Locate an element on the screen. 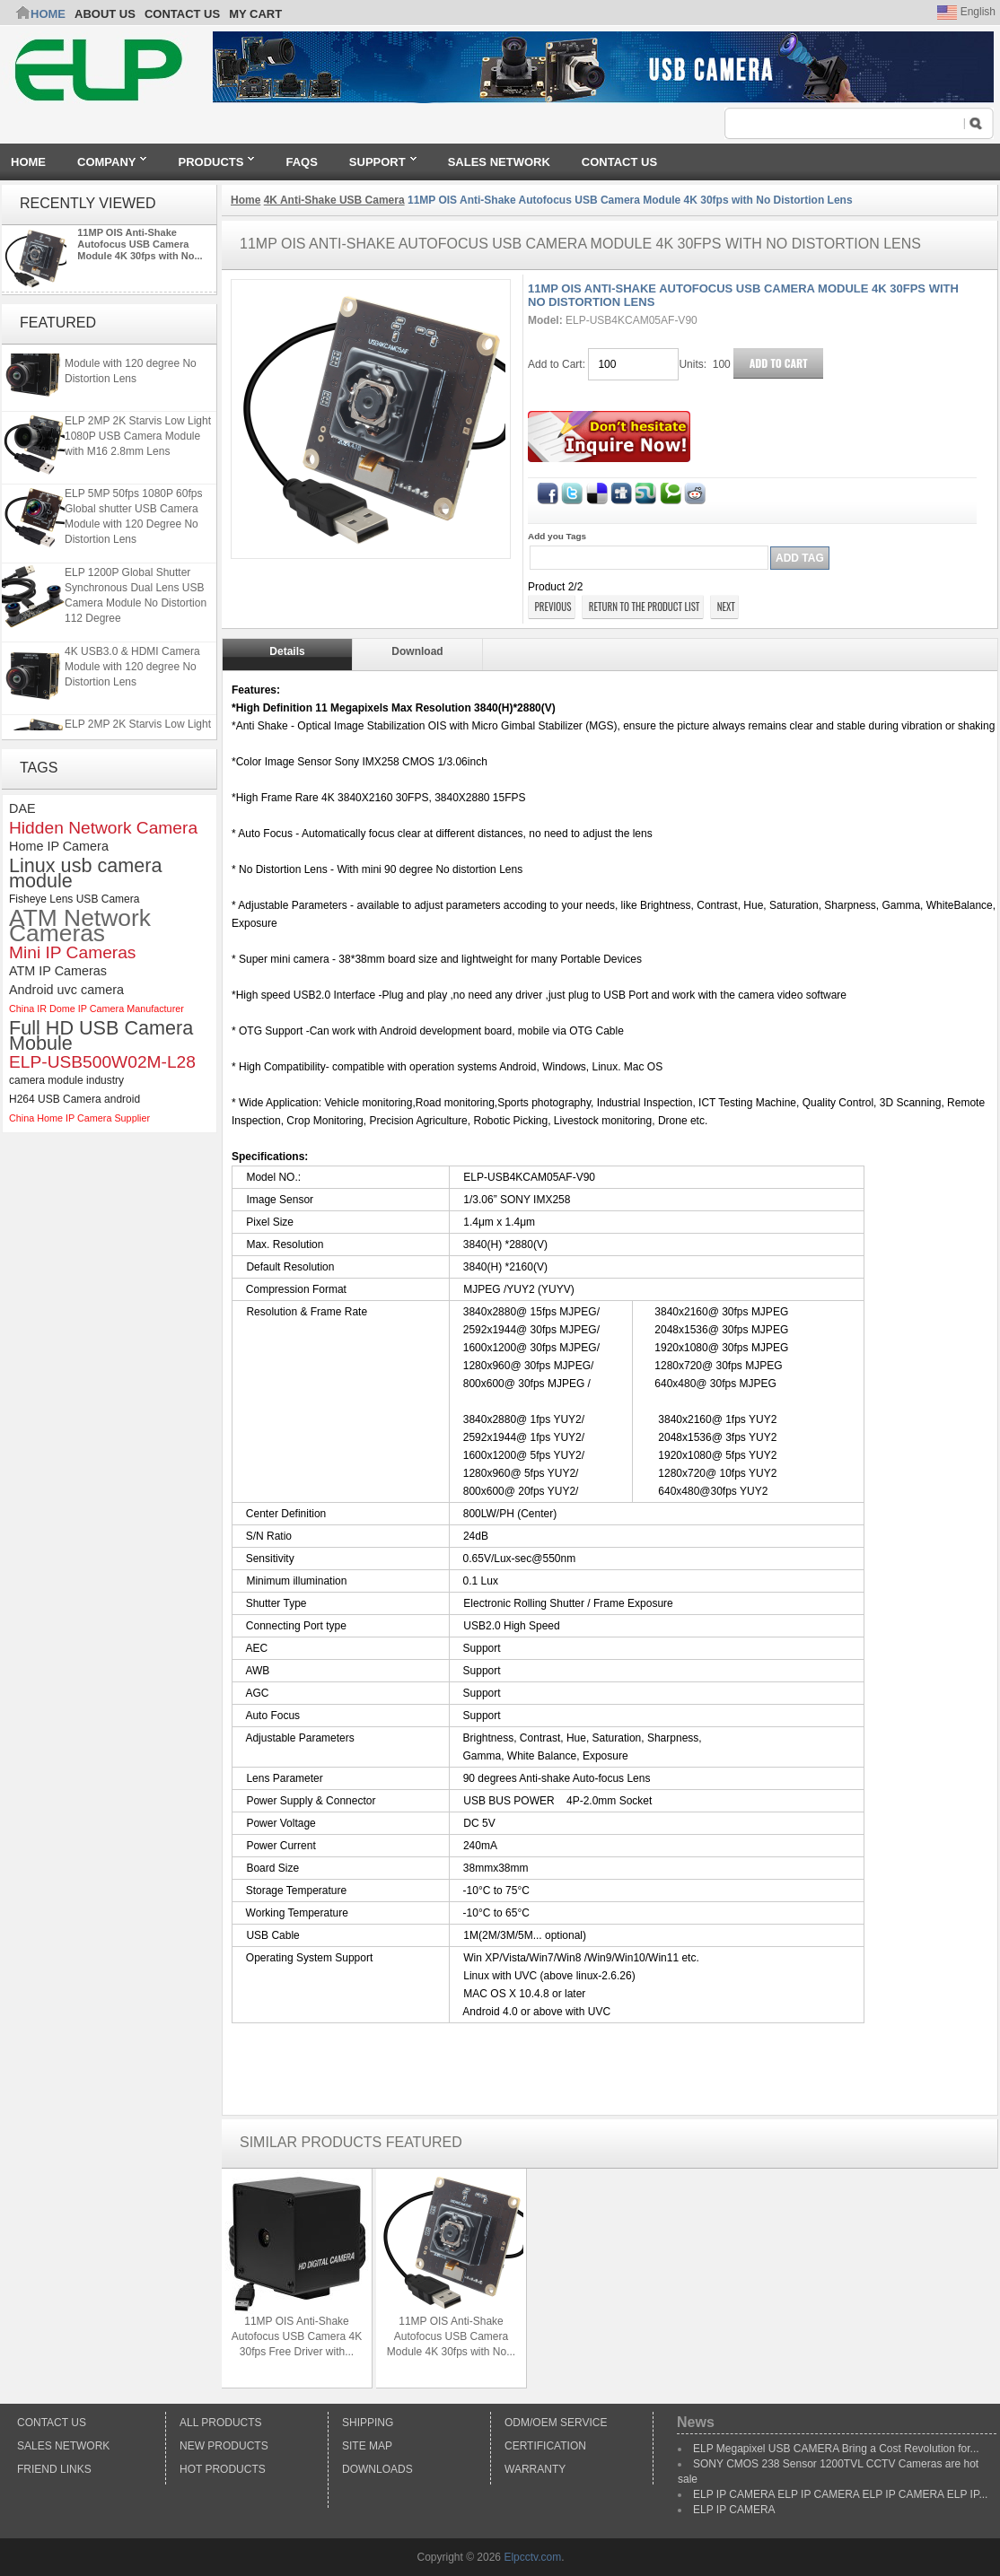  ABOUT US is located at coordinates (105, 14).